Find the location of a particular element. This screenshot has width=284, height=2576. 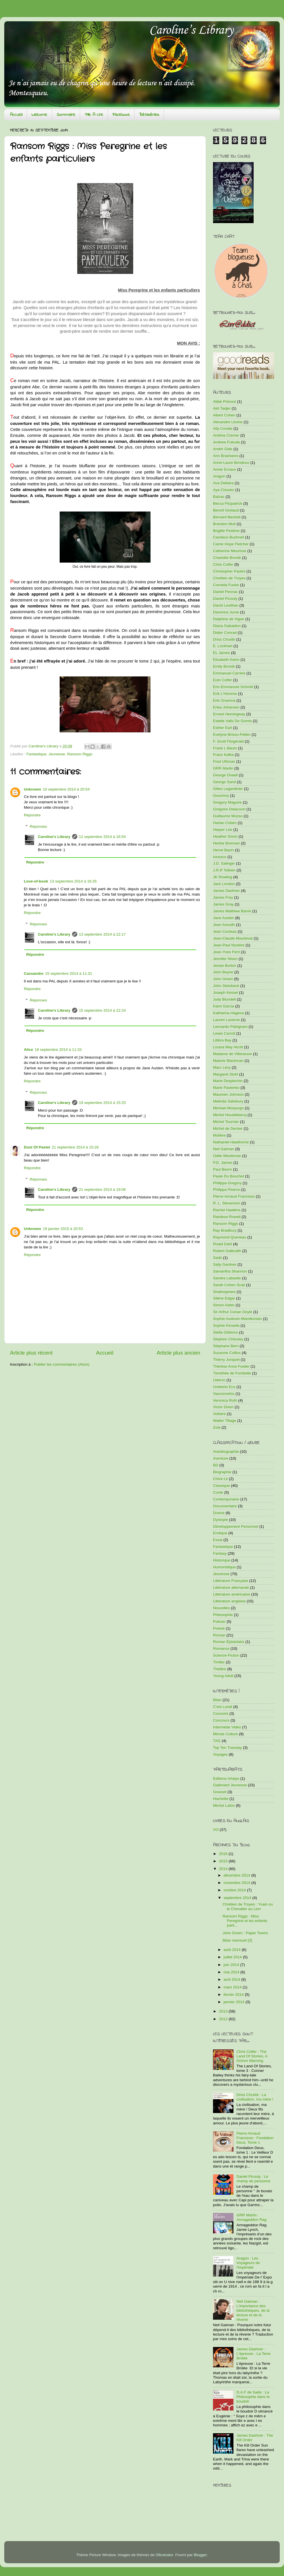

Silène Edgar is located at coordinates (224, 1298).